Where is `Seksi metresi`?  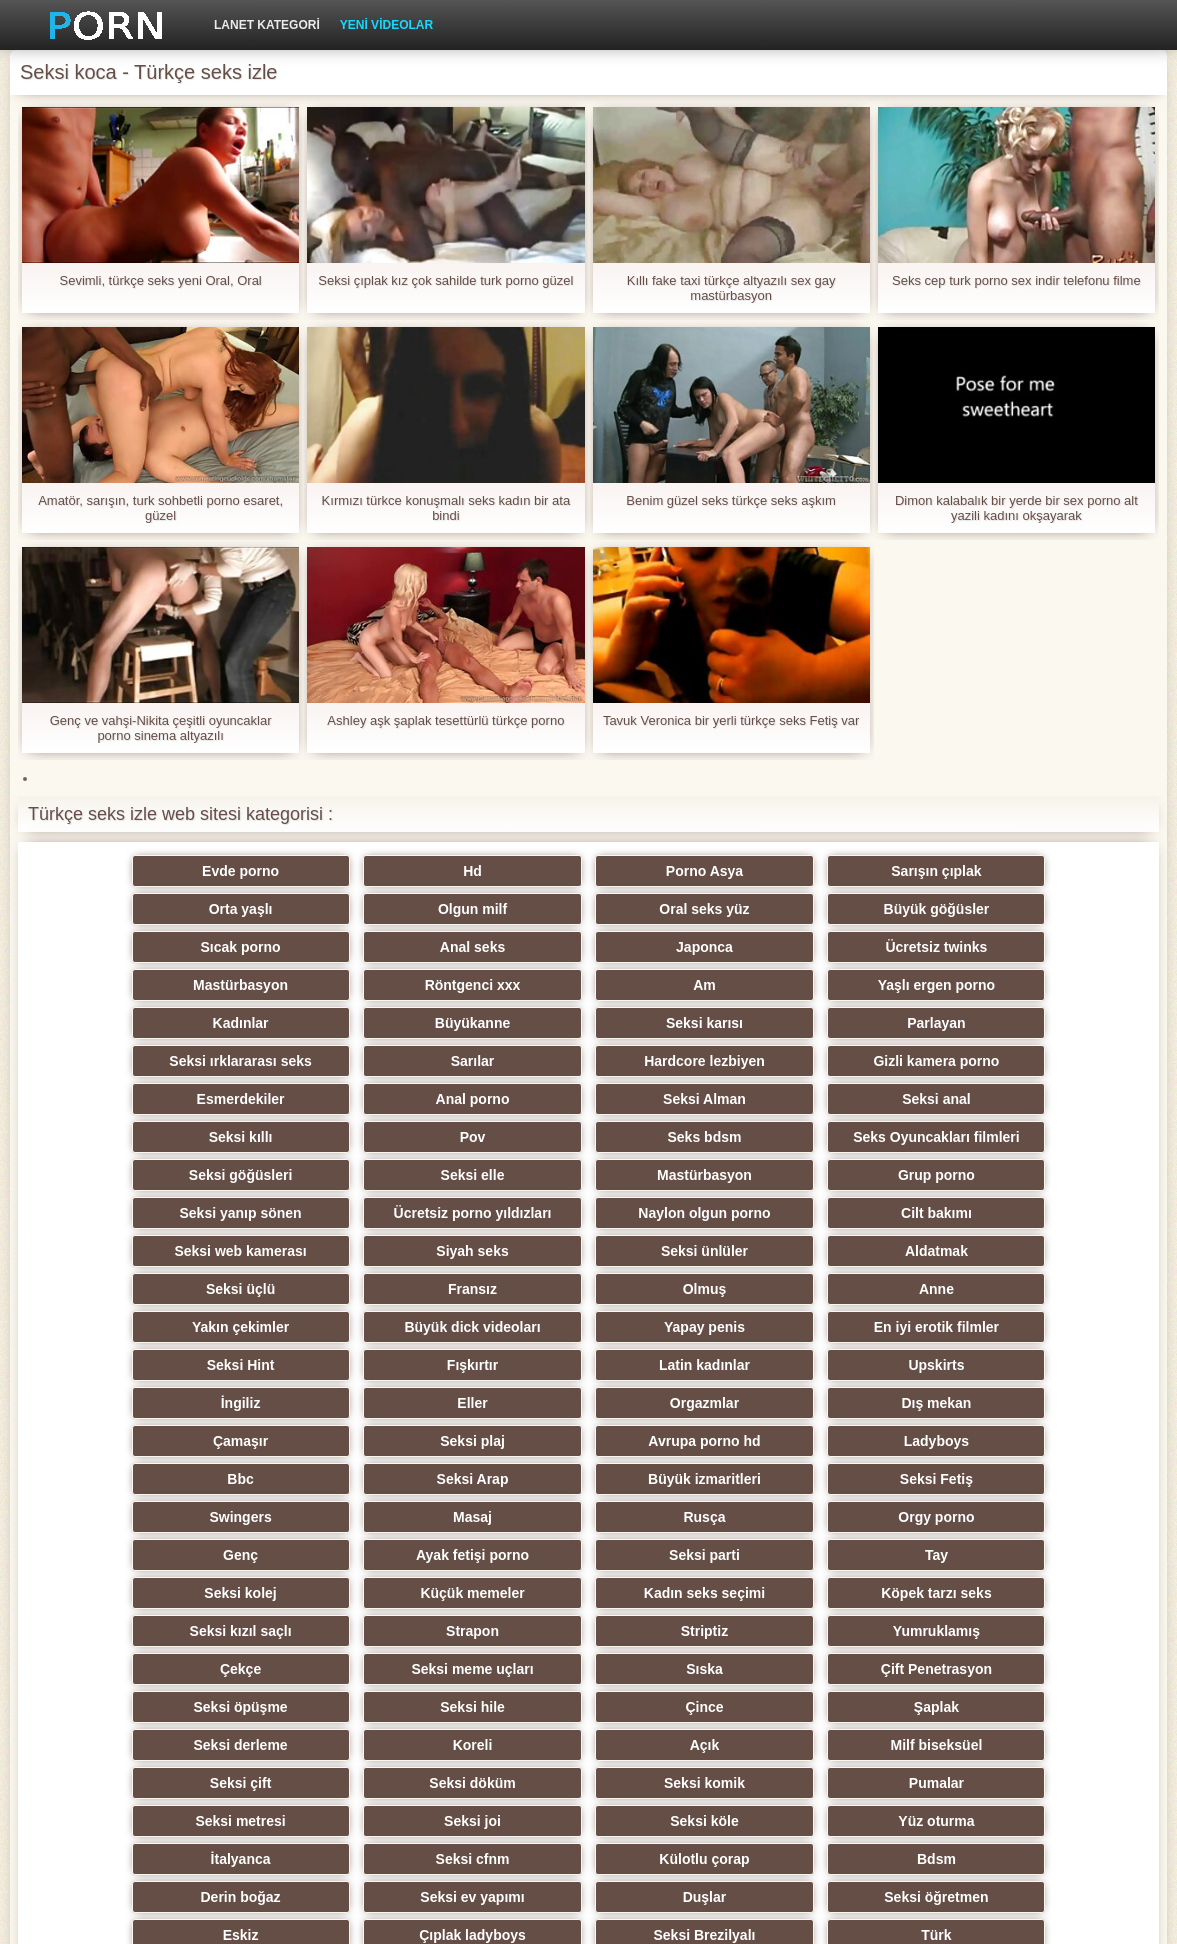
Seksi metresi is located at coordinates (197, 1631).